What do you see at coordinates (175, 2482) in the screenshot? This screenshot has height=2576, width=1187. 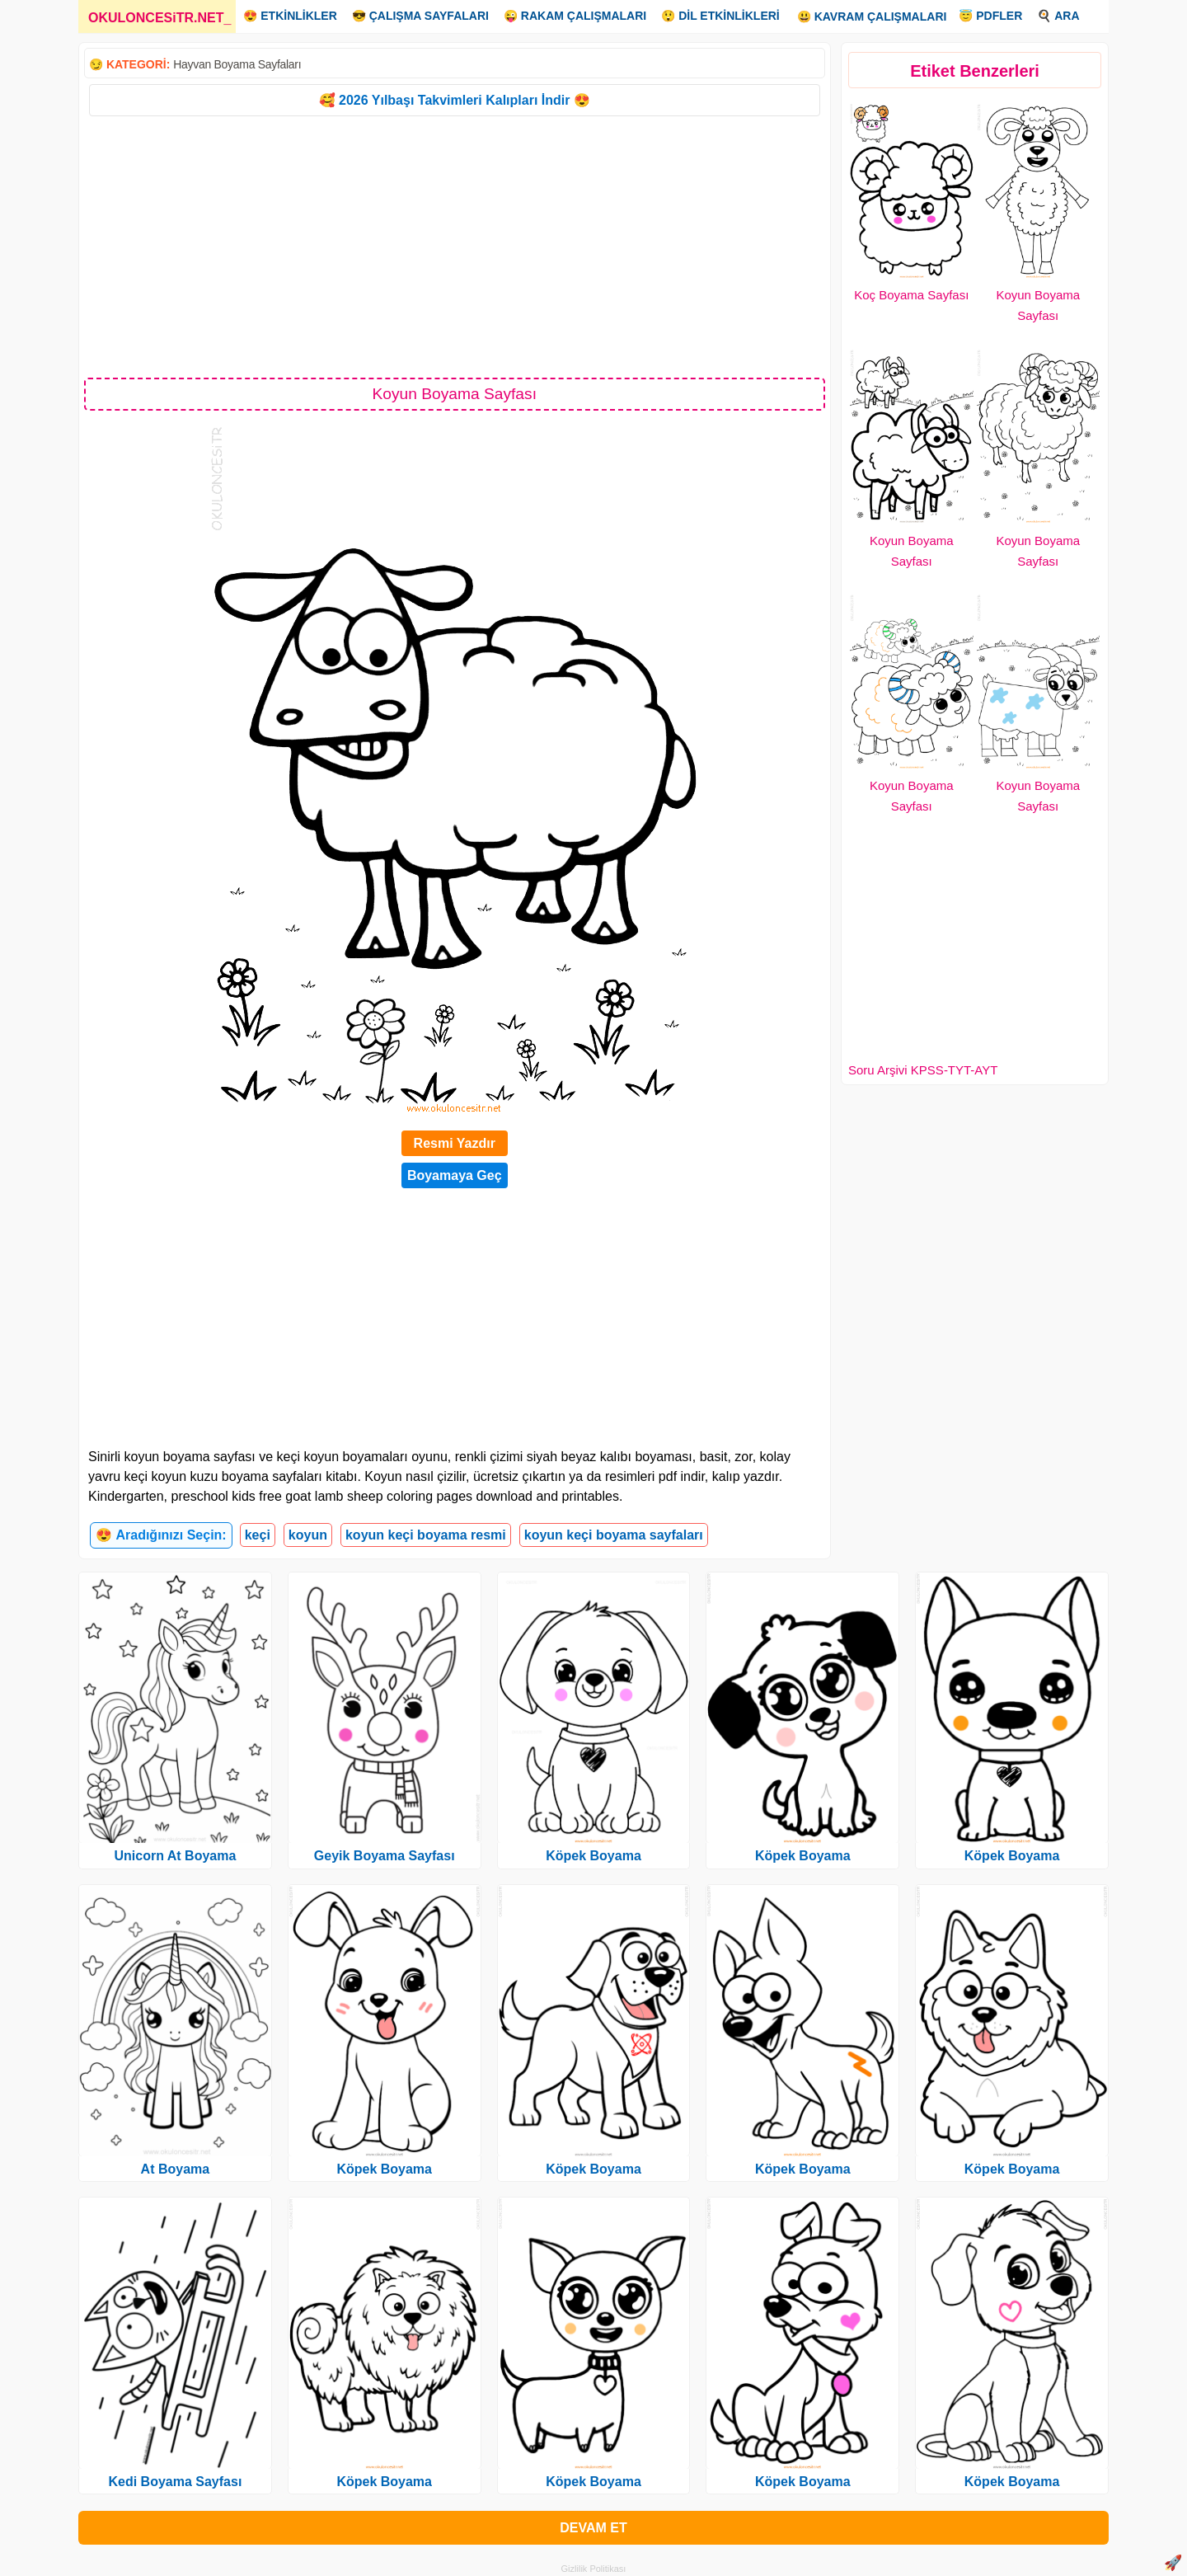 I see `Kedi Boyama Sayfası` at bounding box center [175, 2482].